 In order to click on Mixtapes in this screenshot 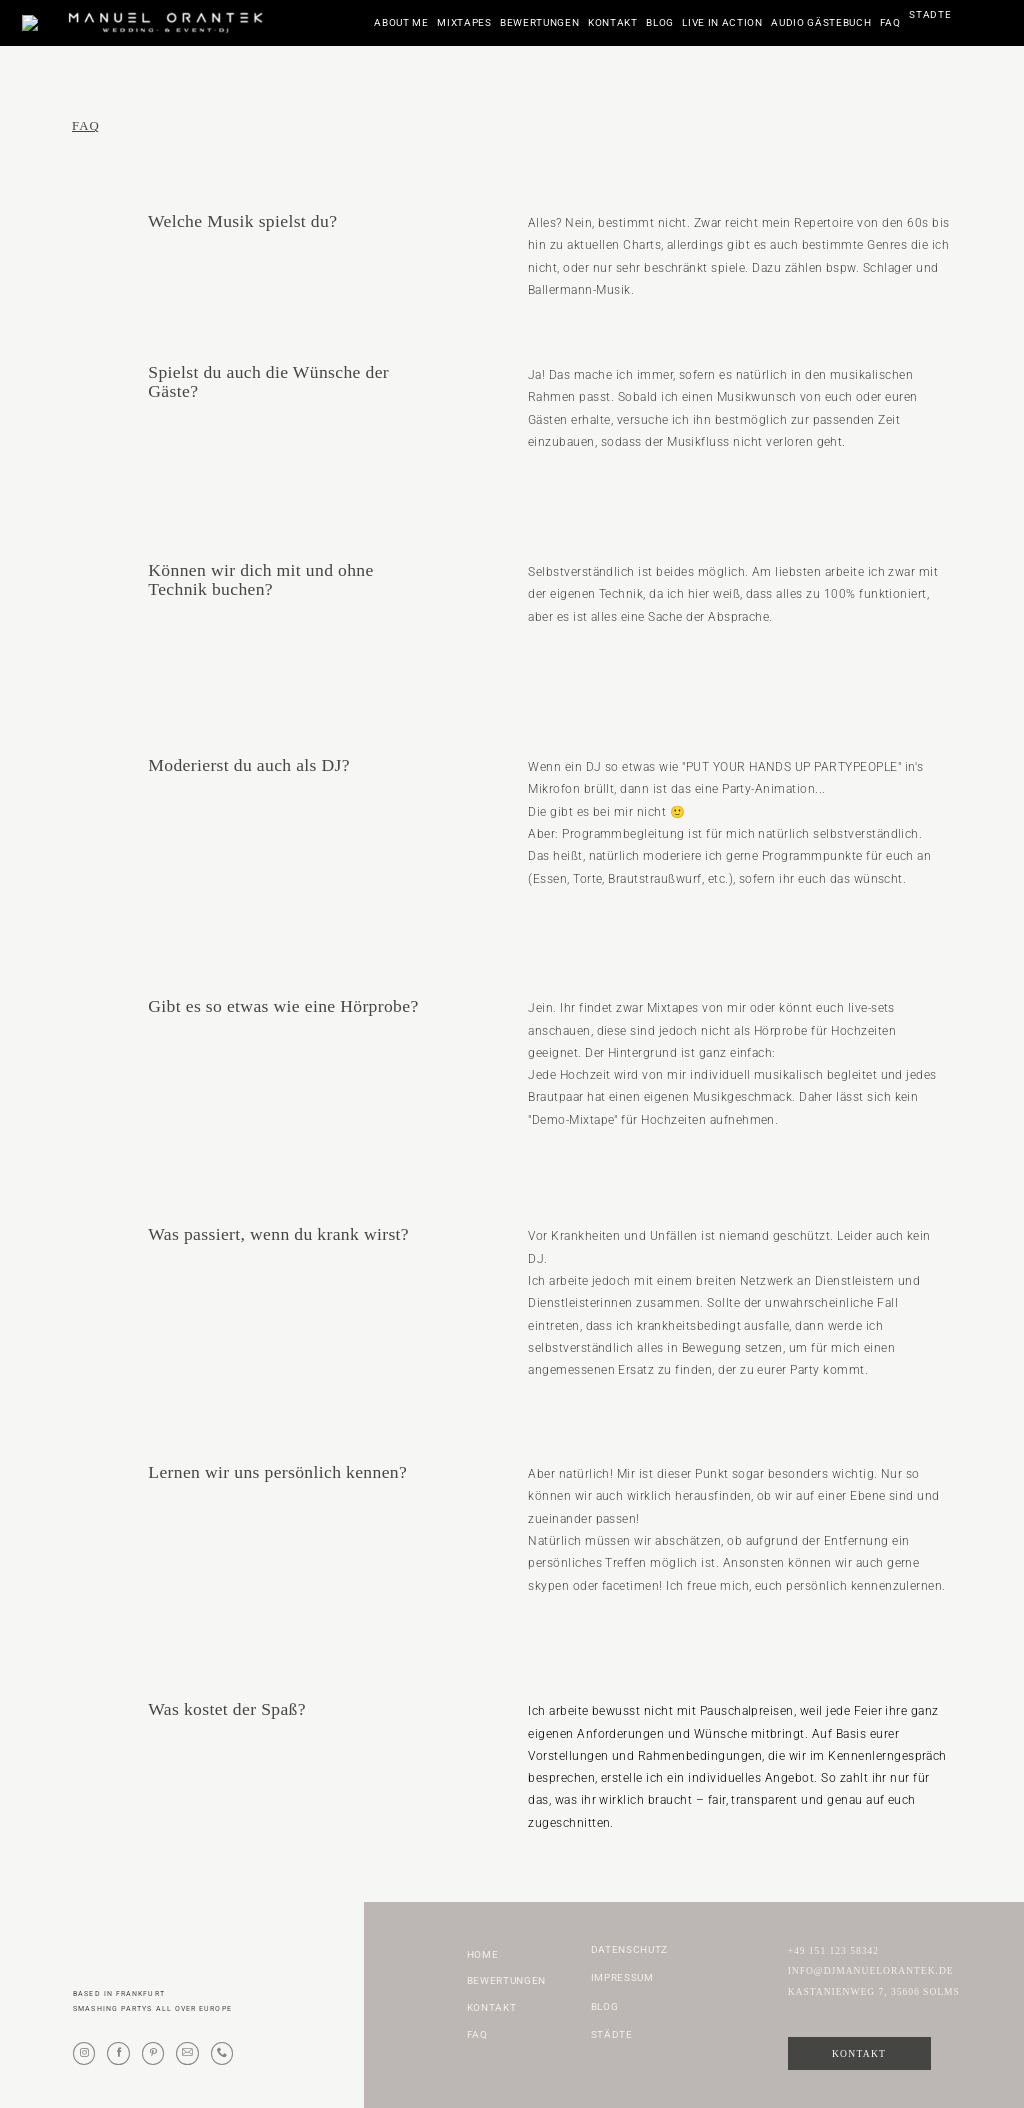, I will do `click(464, 23)`.